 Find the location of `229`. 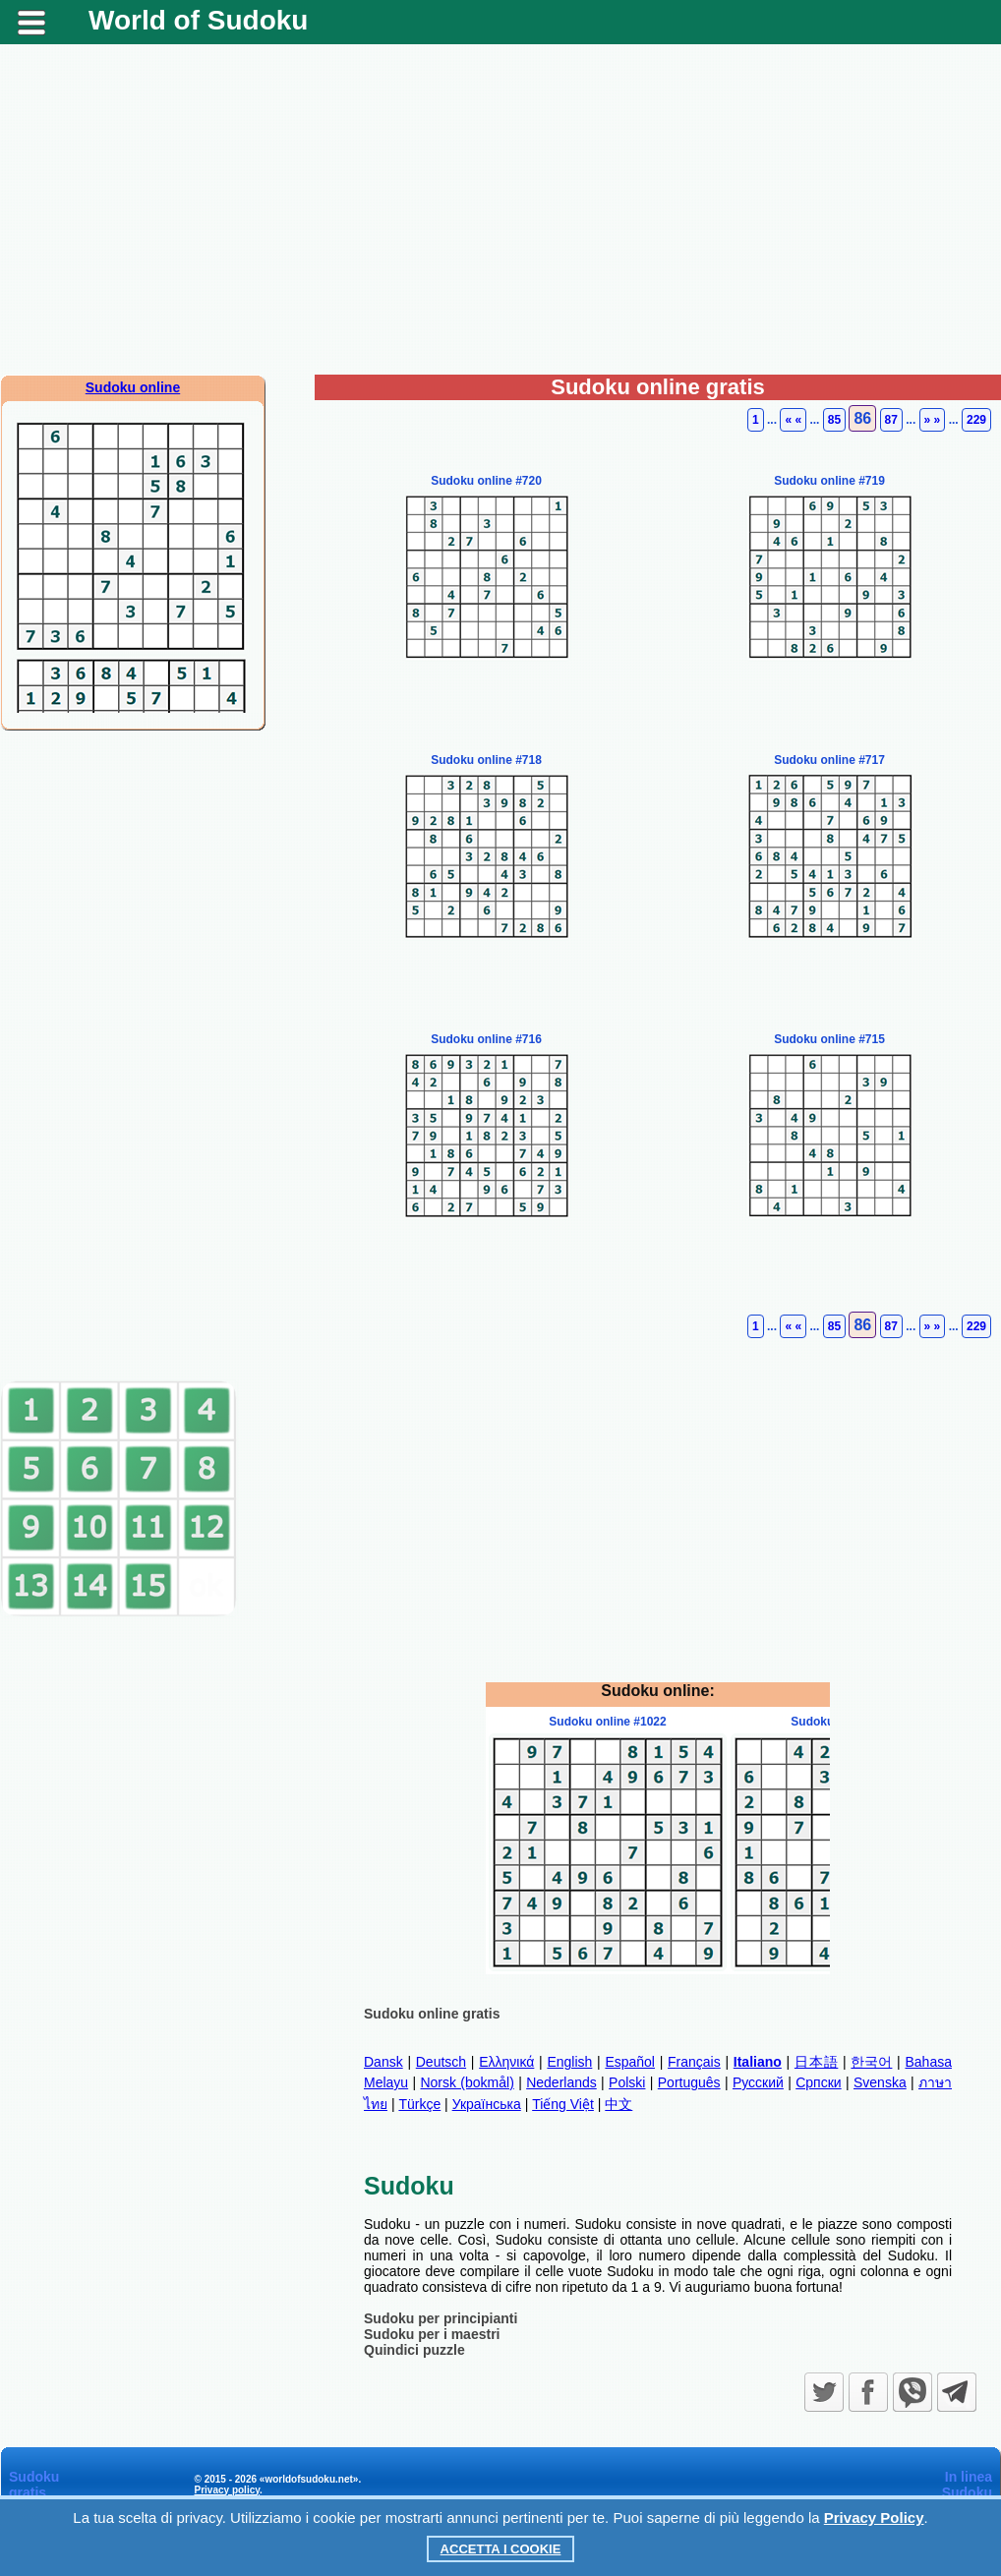

229 is located at coordinates (976, 420).